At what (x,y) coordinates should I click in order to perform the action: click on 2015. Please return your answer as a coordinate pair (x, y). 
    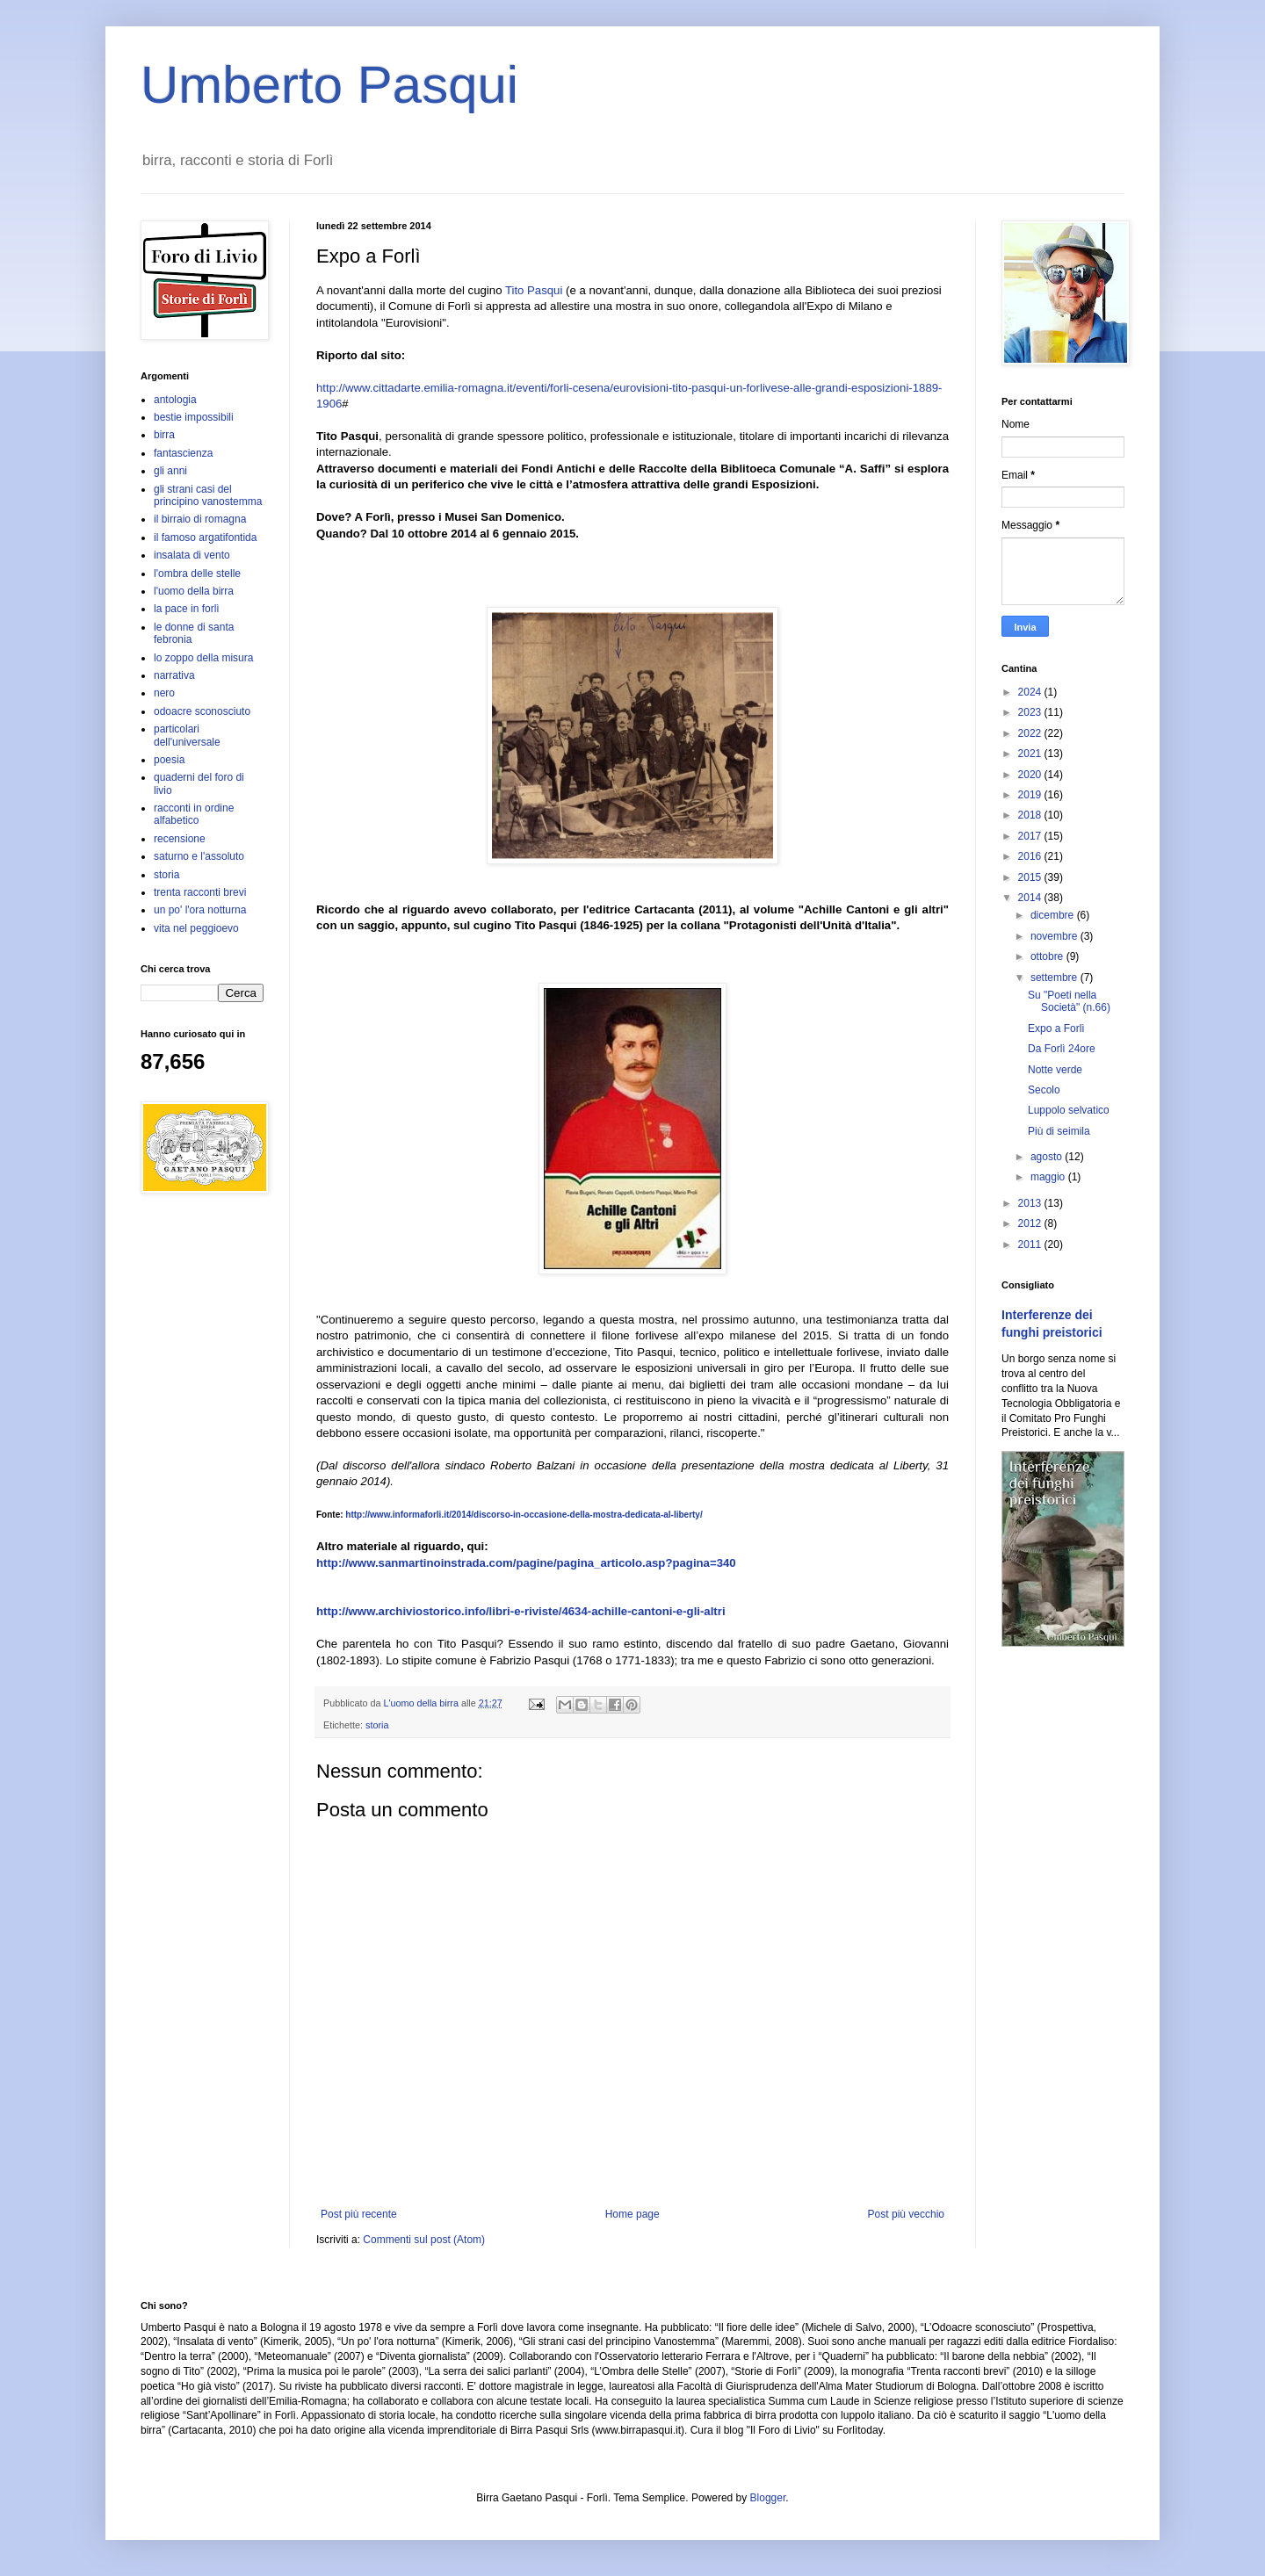
    Looking at the image, I should click on (1031, 877).